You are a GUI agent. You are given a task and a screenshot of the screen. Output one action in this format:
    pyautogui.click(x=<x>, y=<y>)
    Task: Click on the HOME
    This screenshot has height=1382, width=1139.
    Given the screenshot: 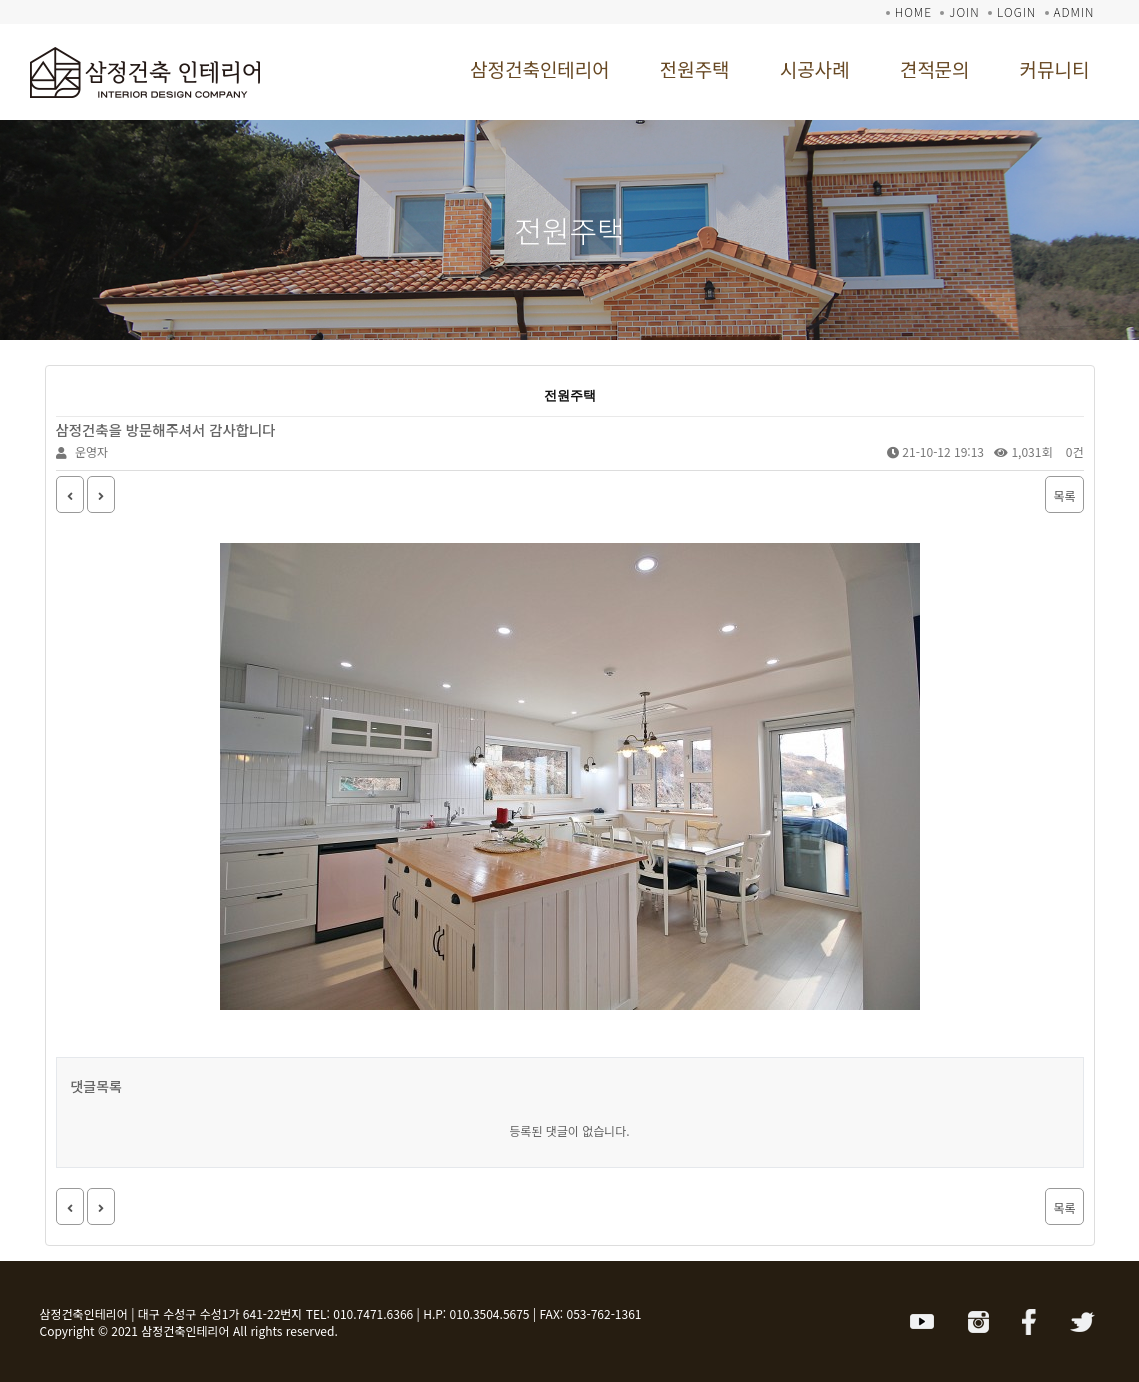 What is the action you would take?
    pyautogui.click(x=913, y=11)
    